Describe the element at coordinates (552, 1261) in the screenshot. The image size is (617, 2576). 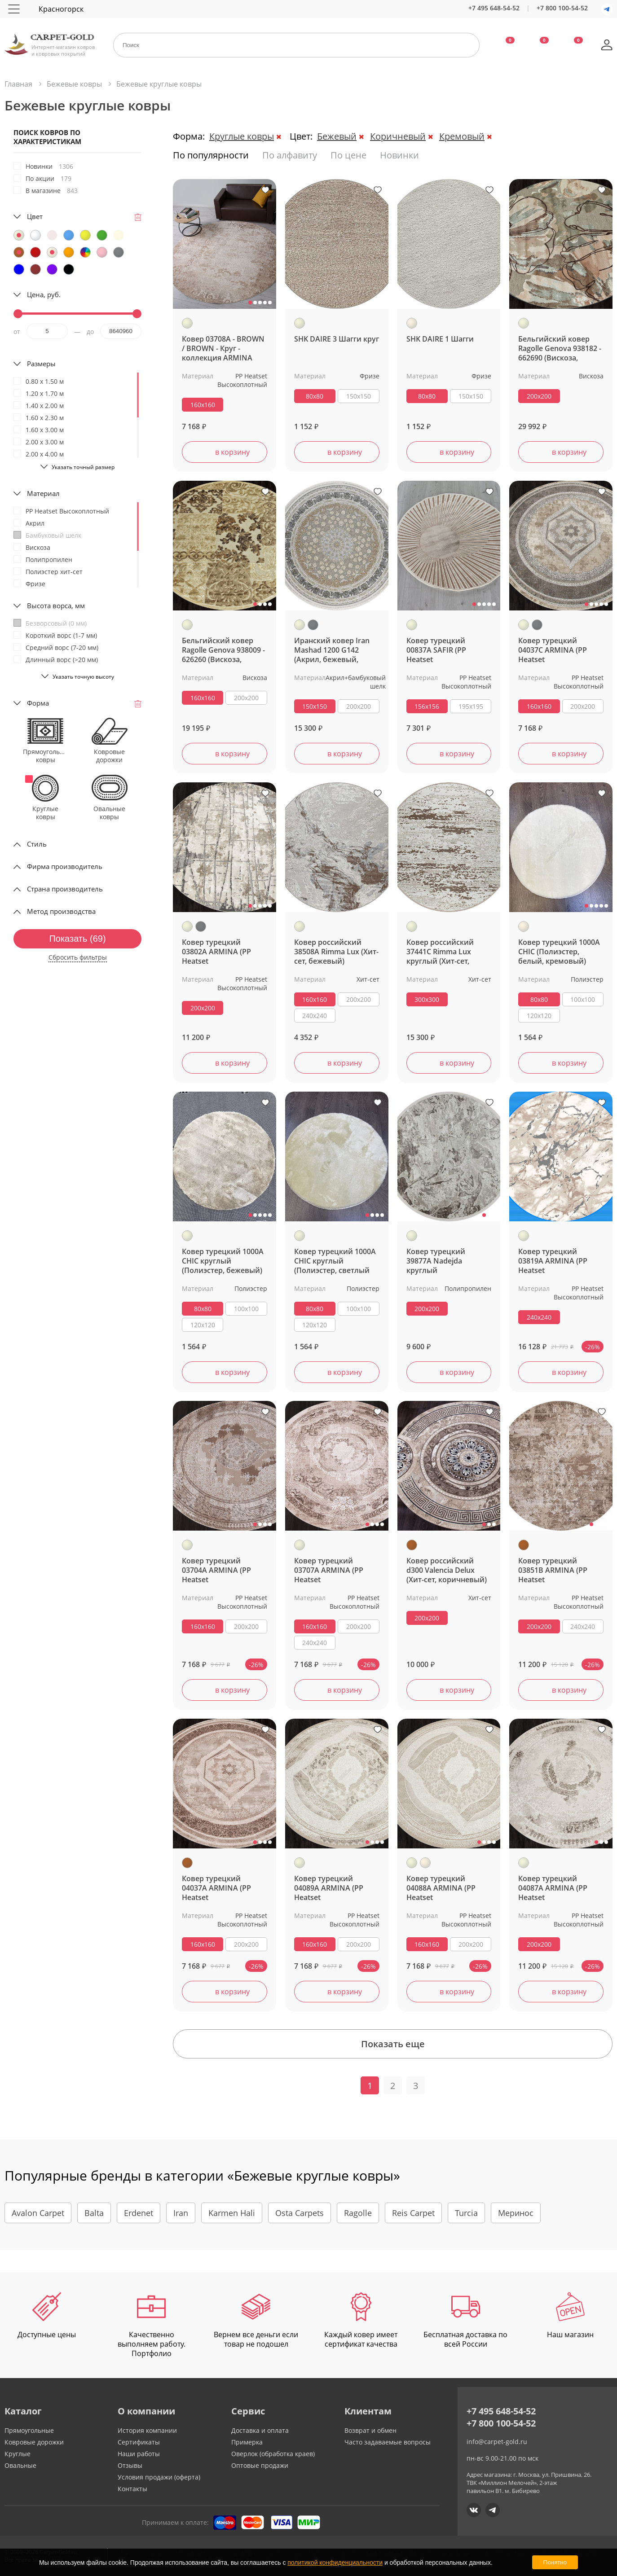
I see `Ковер турецкий 03819A ARMINA (PP Heatset Высокоплотный, бежевый)` at that location.